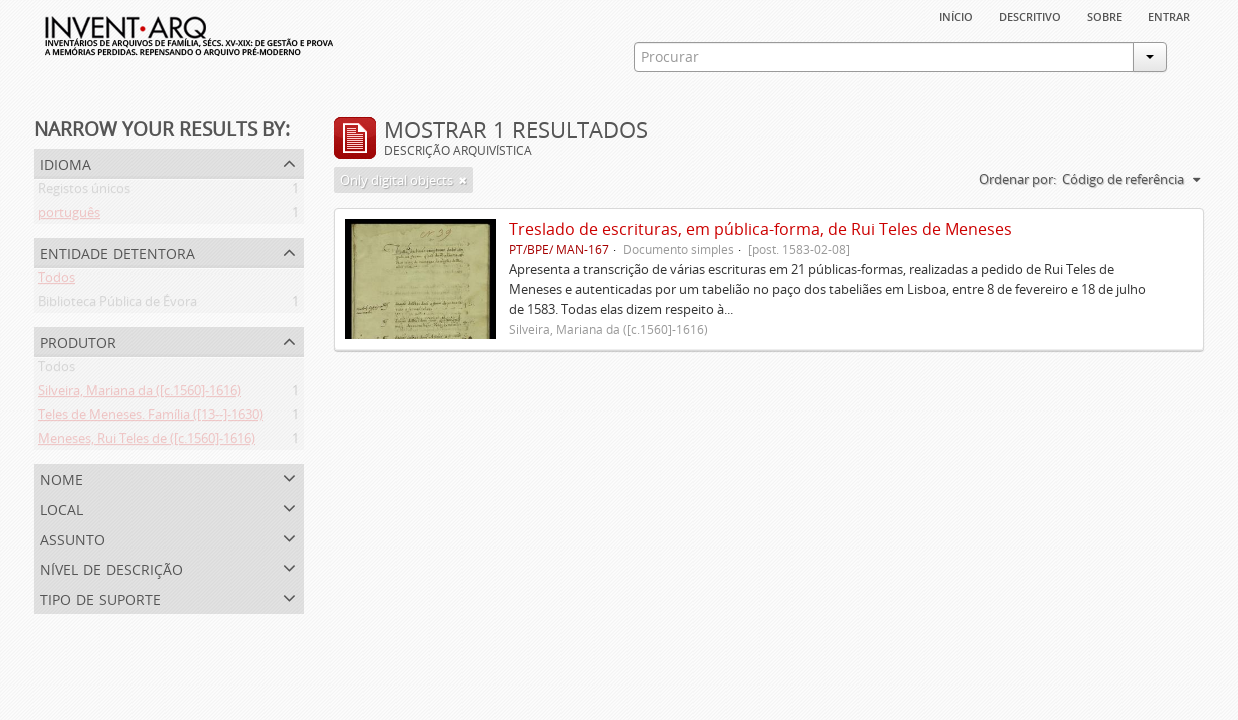 The width and height of the screenshot is (1238, 720). I want to click on Meneses, Rui Teles de ([c.1560]-1616), so click(146, 442).